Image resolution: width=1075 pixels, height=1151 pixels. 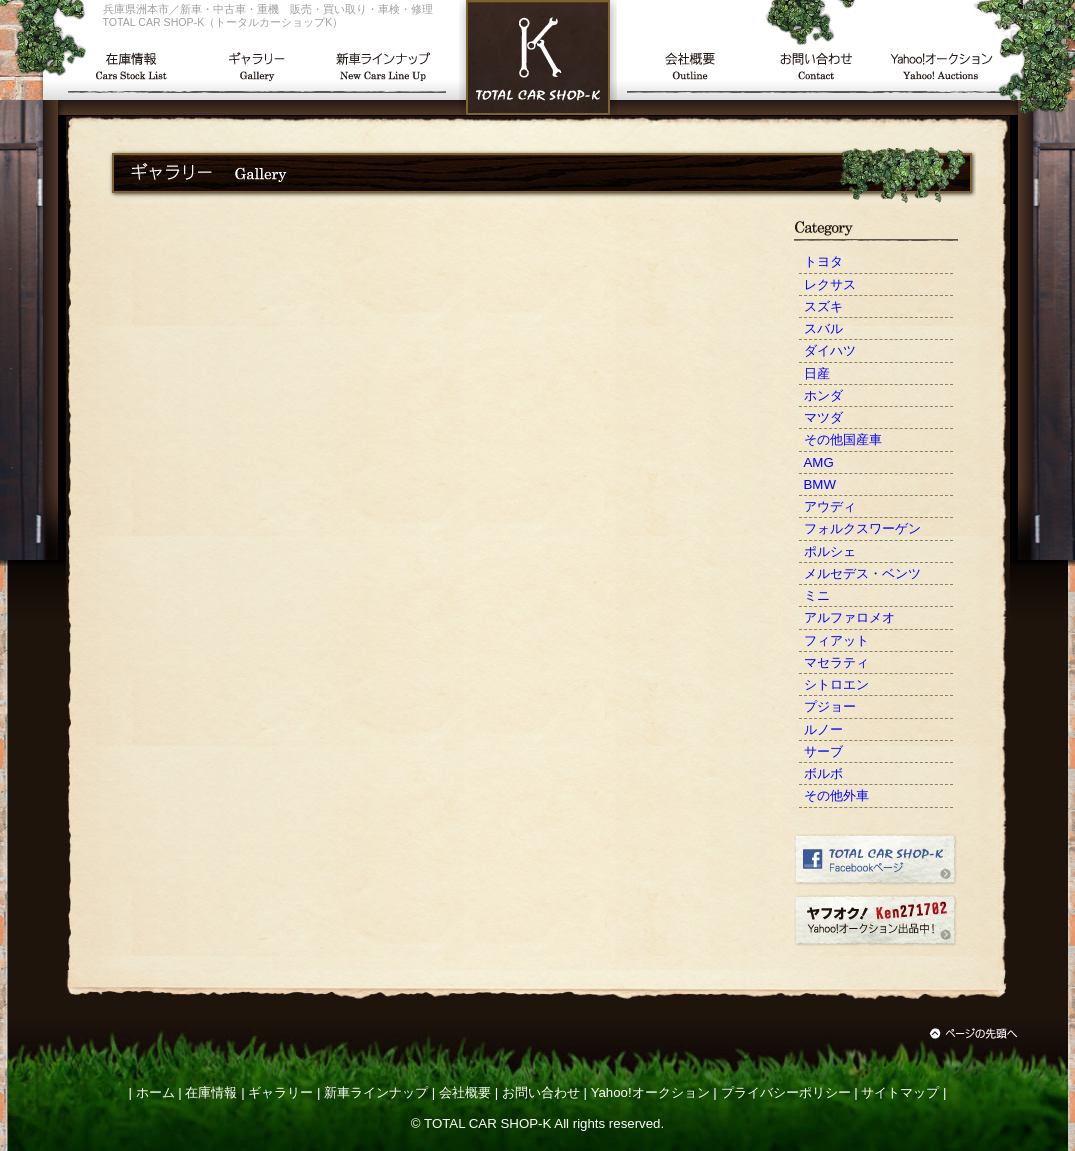 What do you see at coordinates (823, 417) in the screenshot?
I see `マツダ` at bounding box center [823, 417].